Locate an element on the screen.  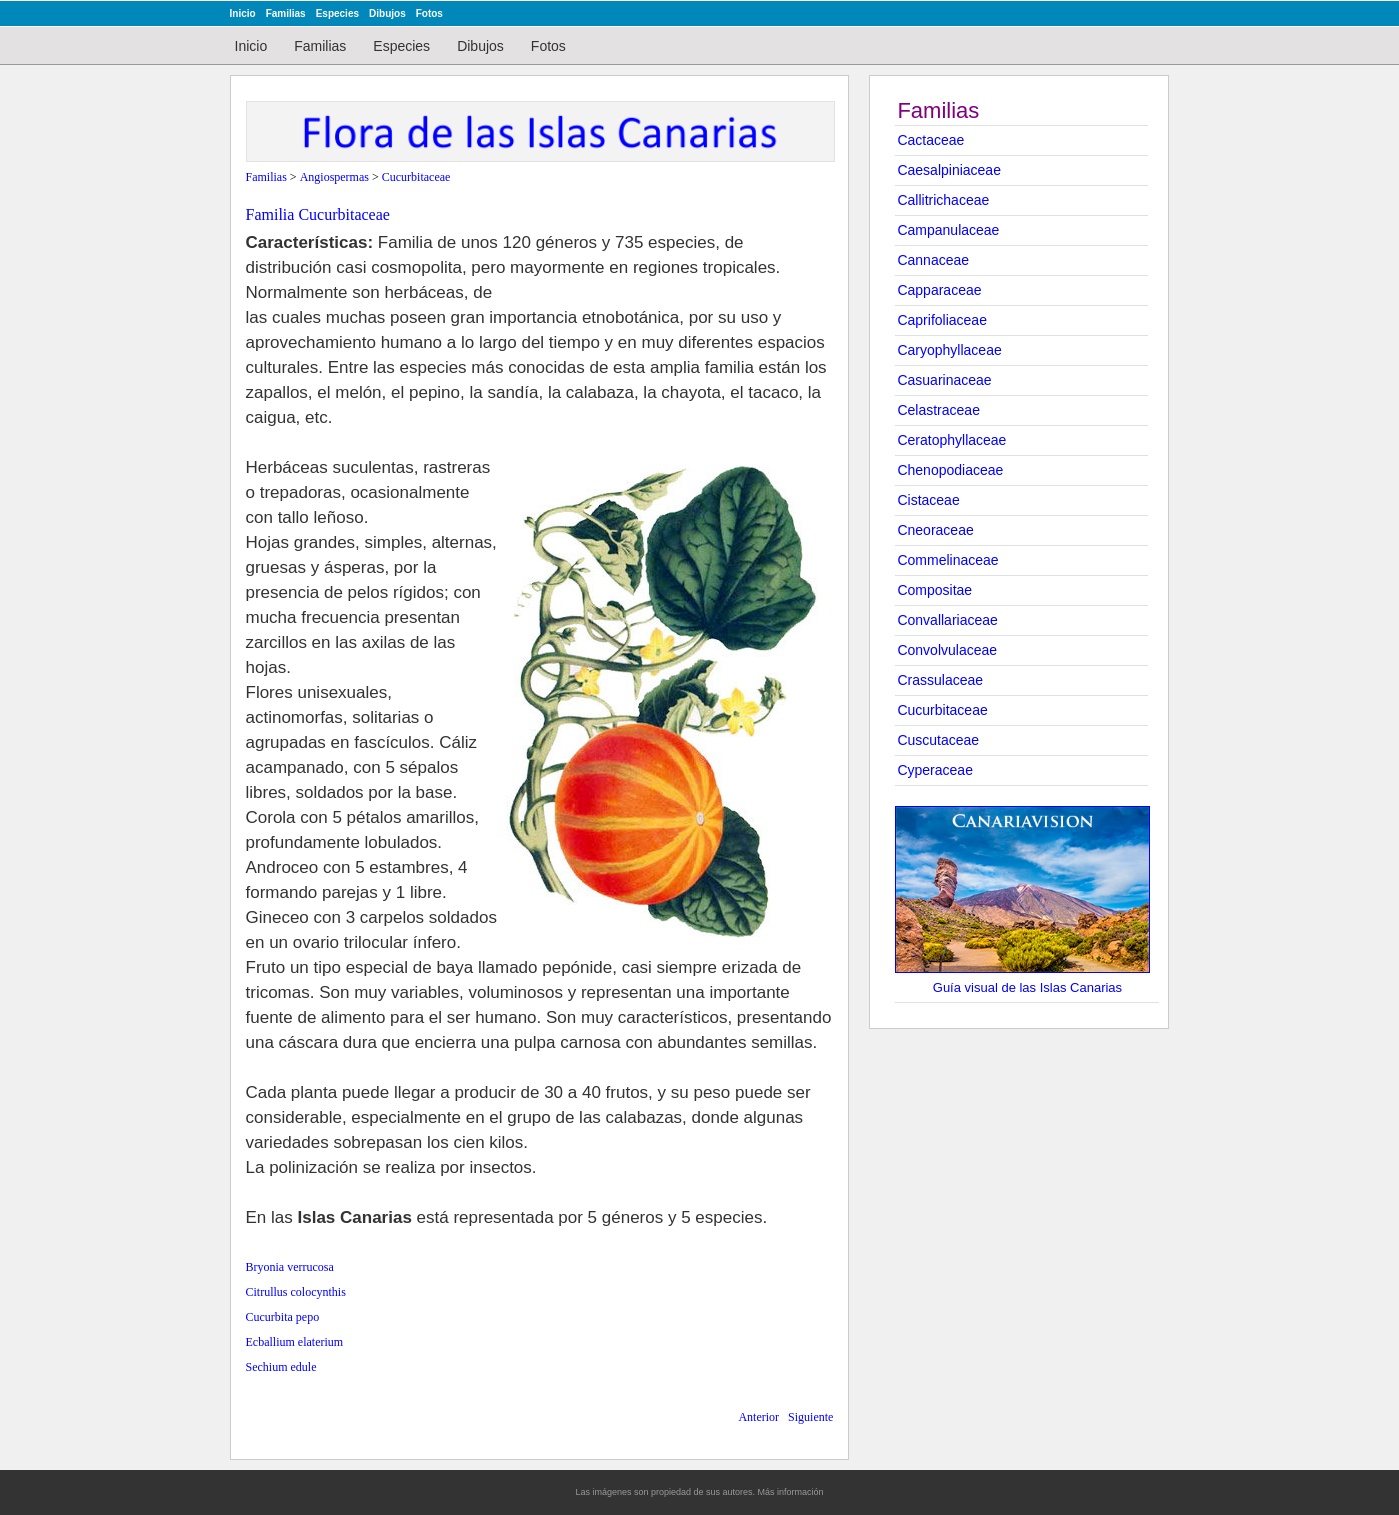
Convallariaceae is located at coordinates (947, 620).